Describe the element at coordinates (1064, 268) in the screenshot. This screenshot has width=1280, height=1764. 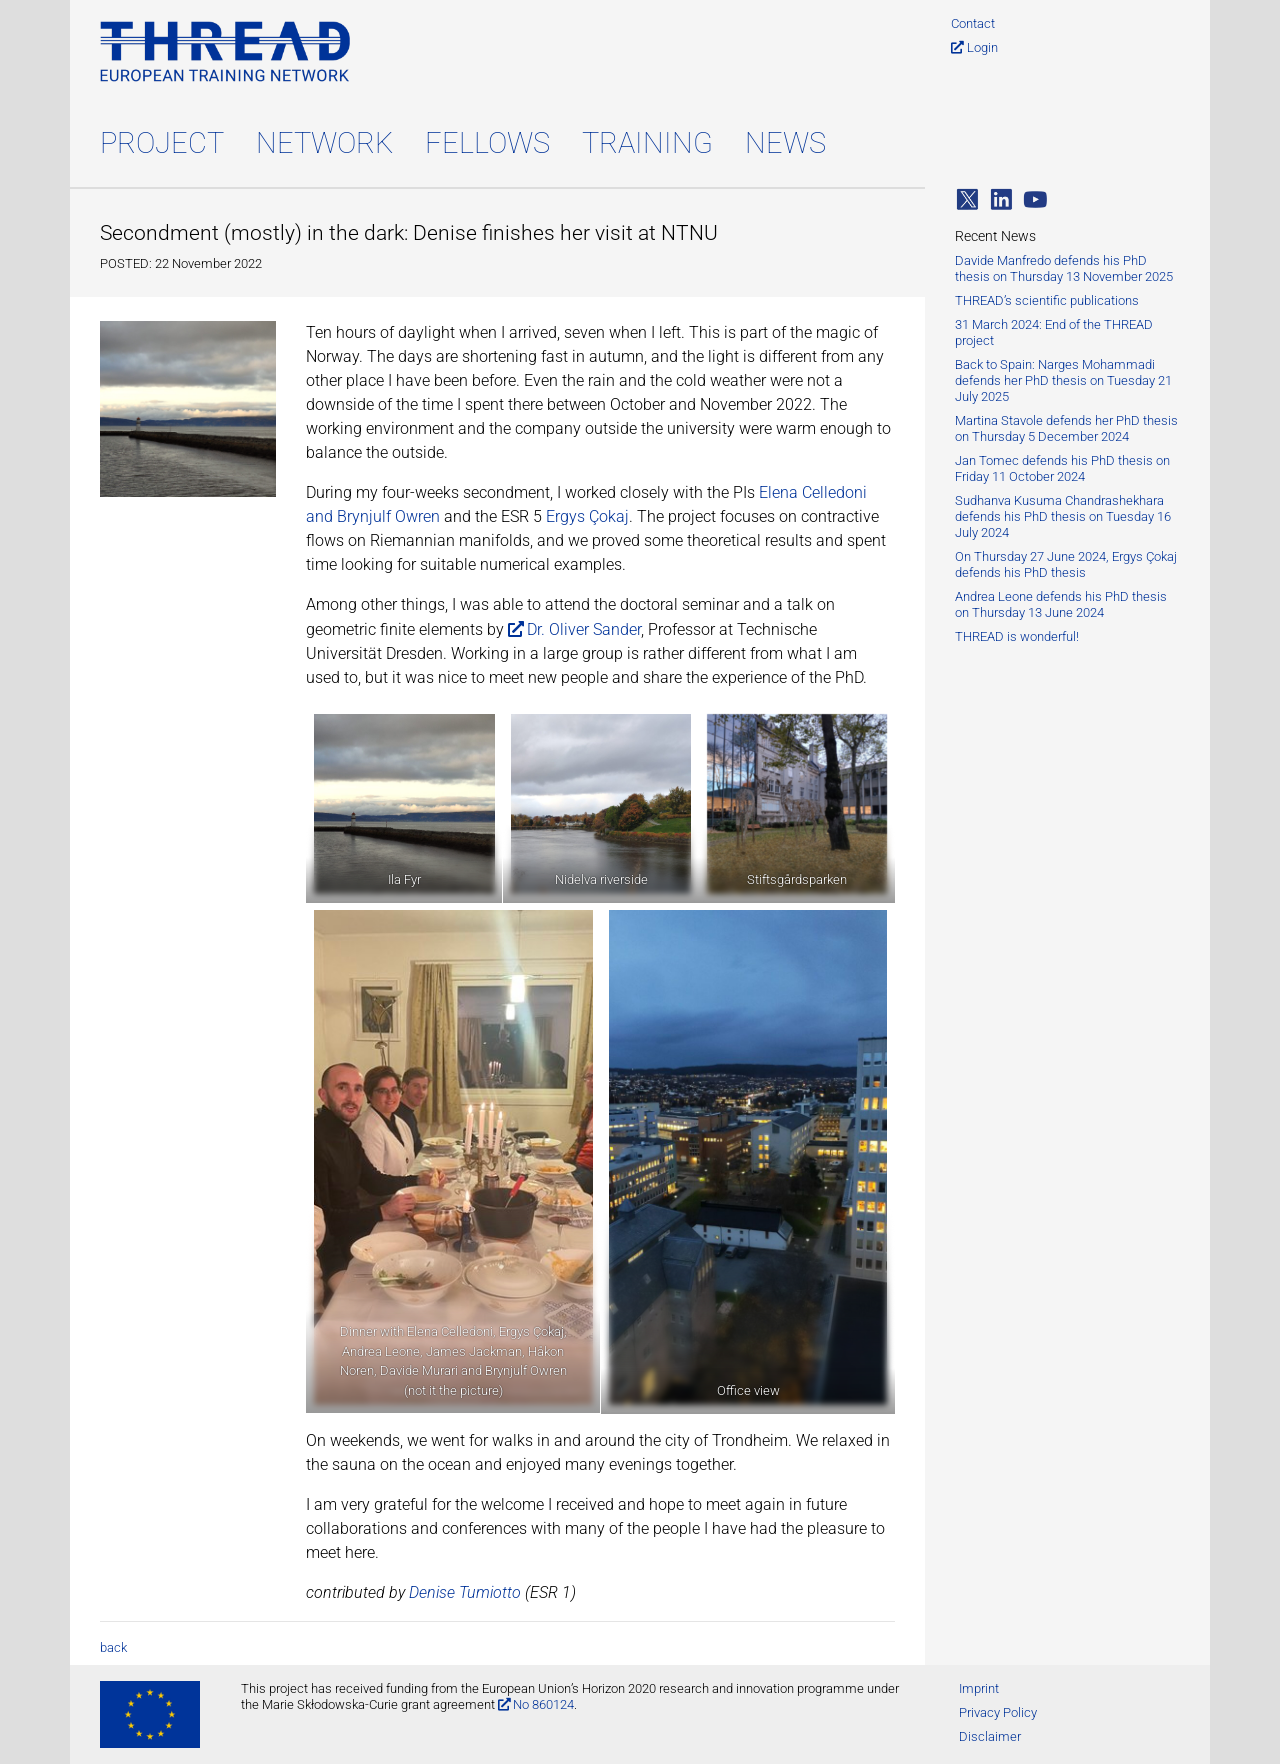
I see `Davide Manfredo defends his PhD thesis on Thursday 13 November 2025` at that location.